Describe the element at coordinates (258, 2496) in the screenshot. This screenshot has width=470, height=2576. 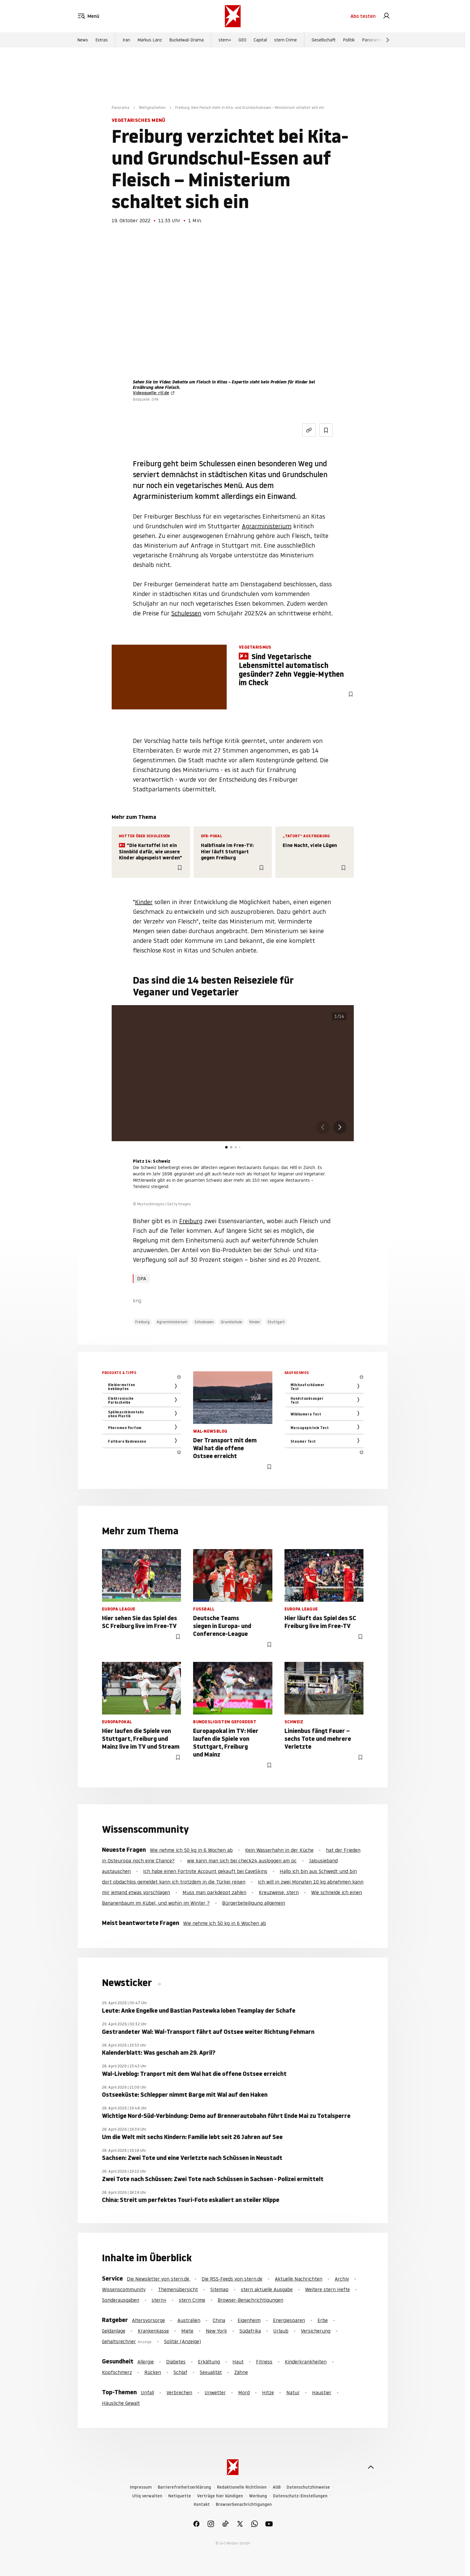
I see `Werbung` at that location.